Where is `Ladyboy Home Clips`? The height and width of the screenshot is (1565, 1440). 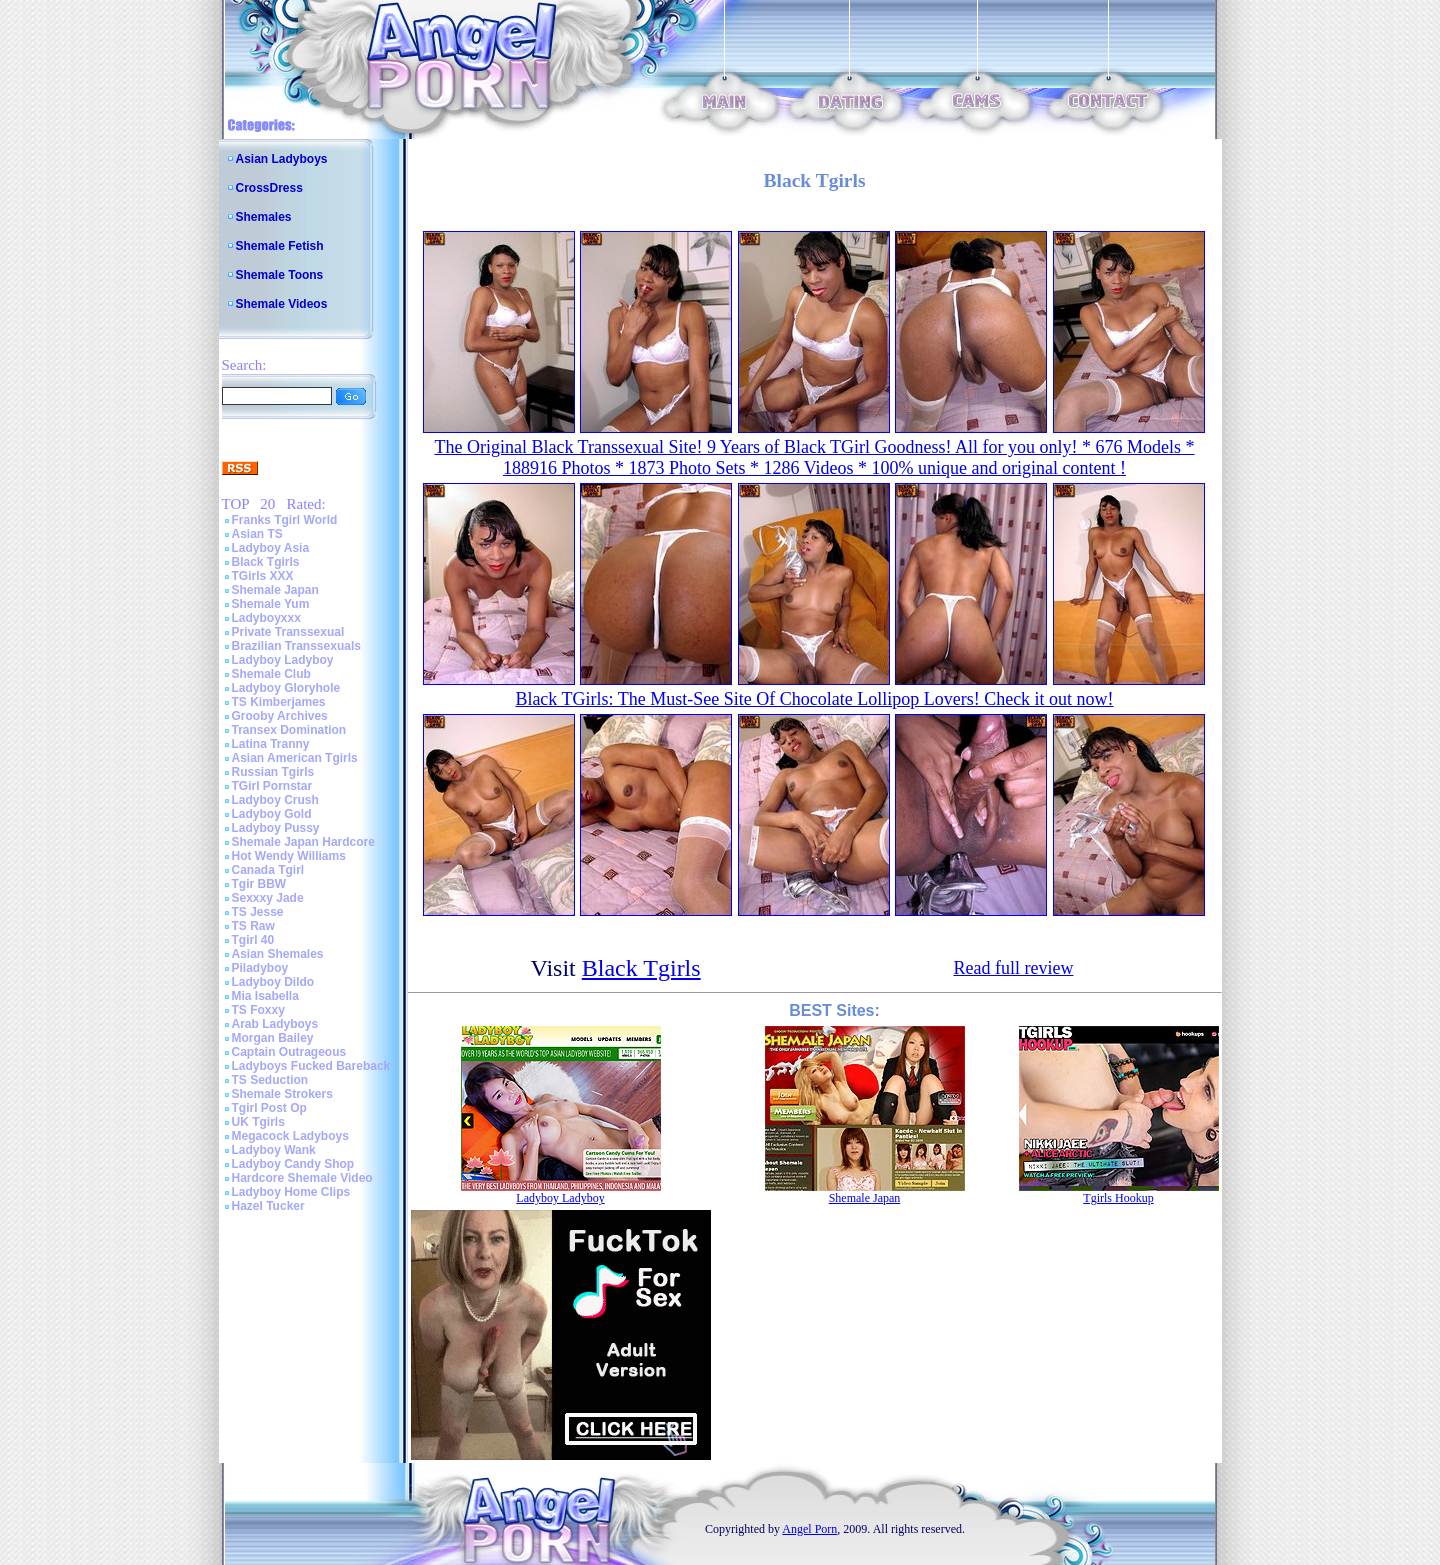 Ladyboy Home Clips is located at coordinates (291, 1192).